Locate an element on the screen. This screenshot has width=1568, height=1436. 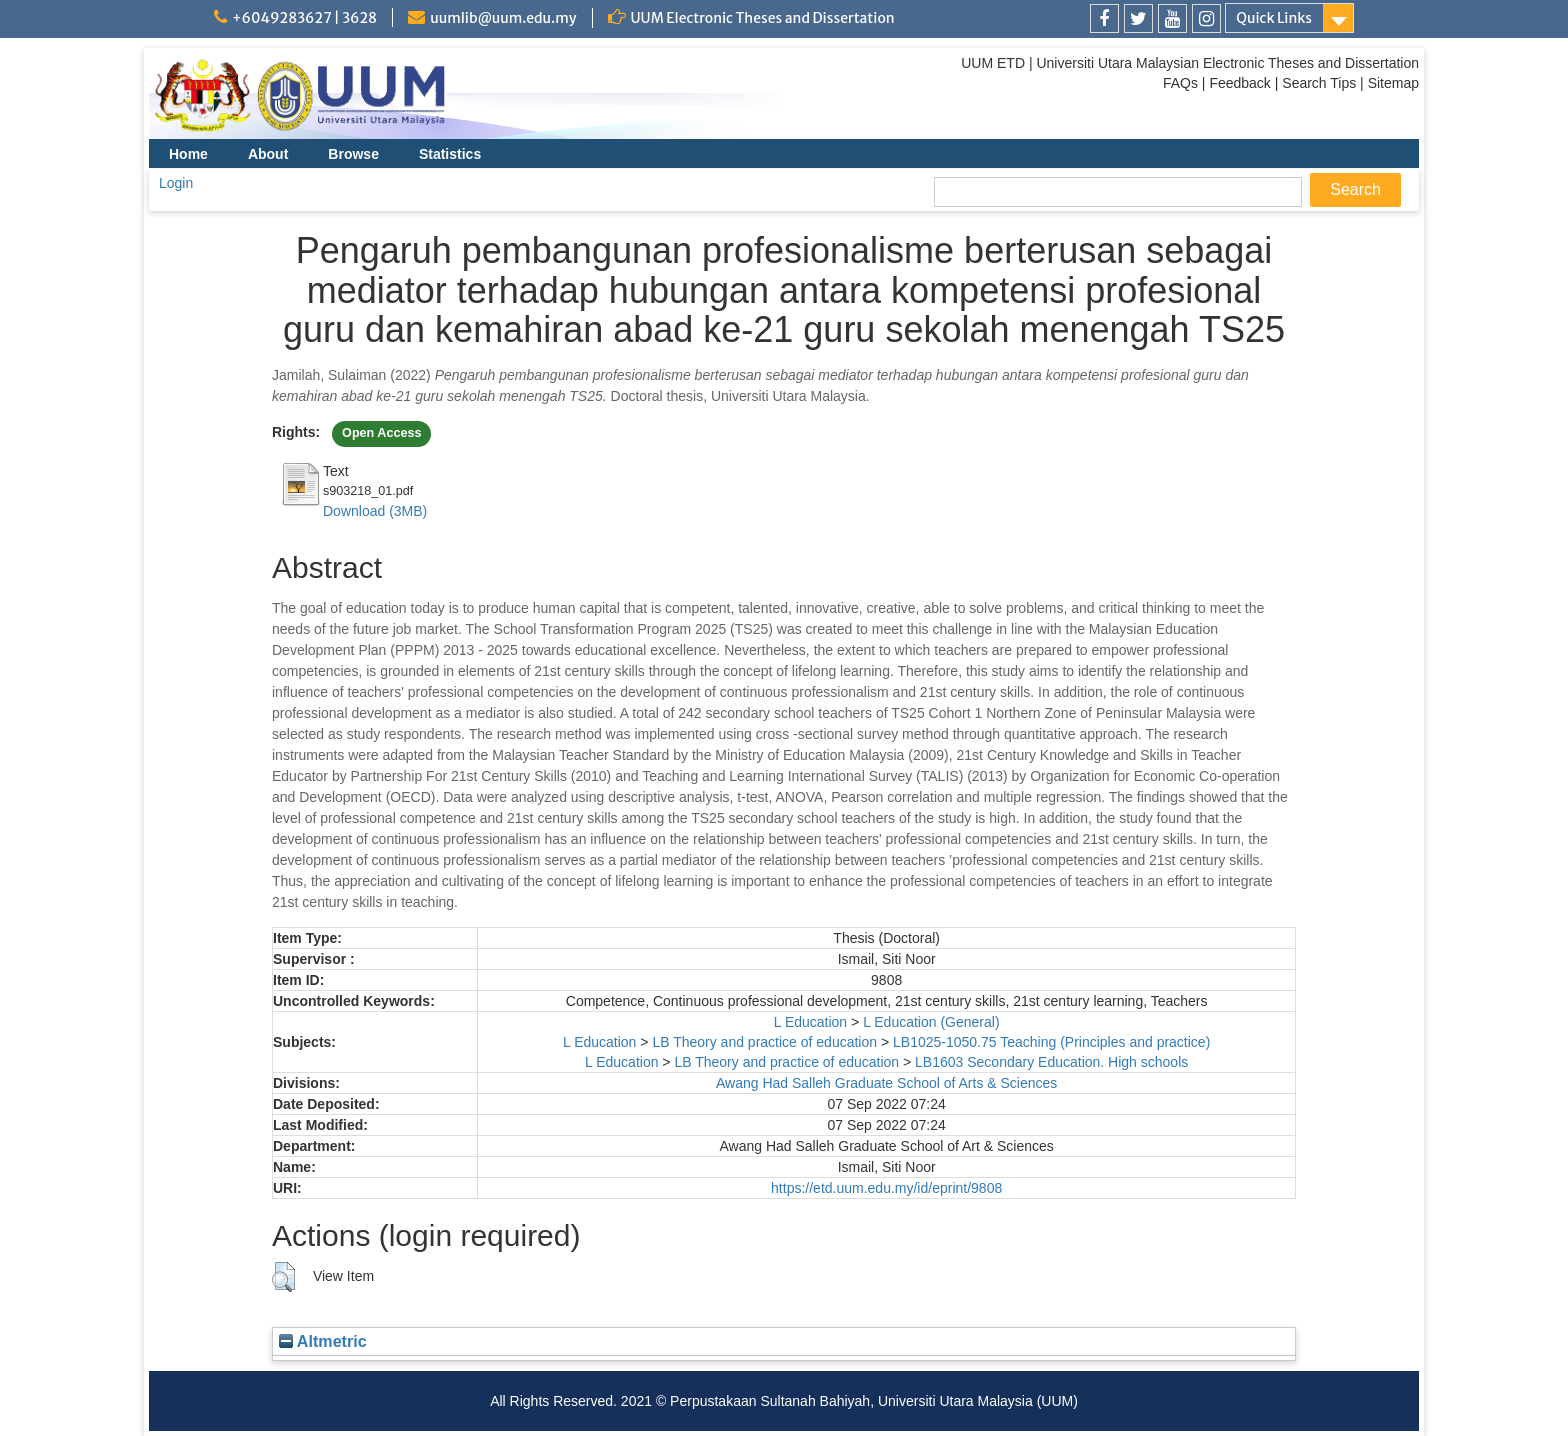
[link] is located at coordinates (1104, 18).